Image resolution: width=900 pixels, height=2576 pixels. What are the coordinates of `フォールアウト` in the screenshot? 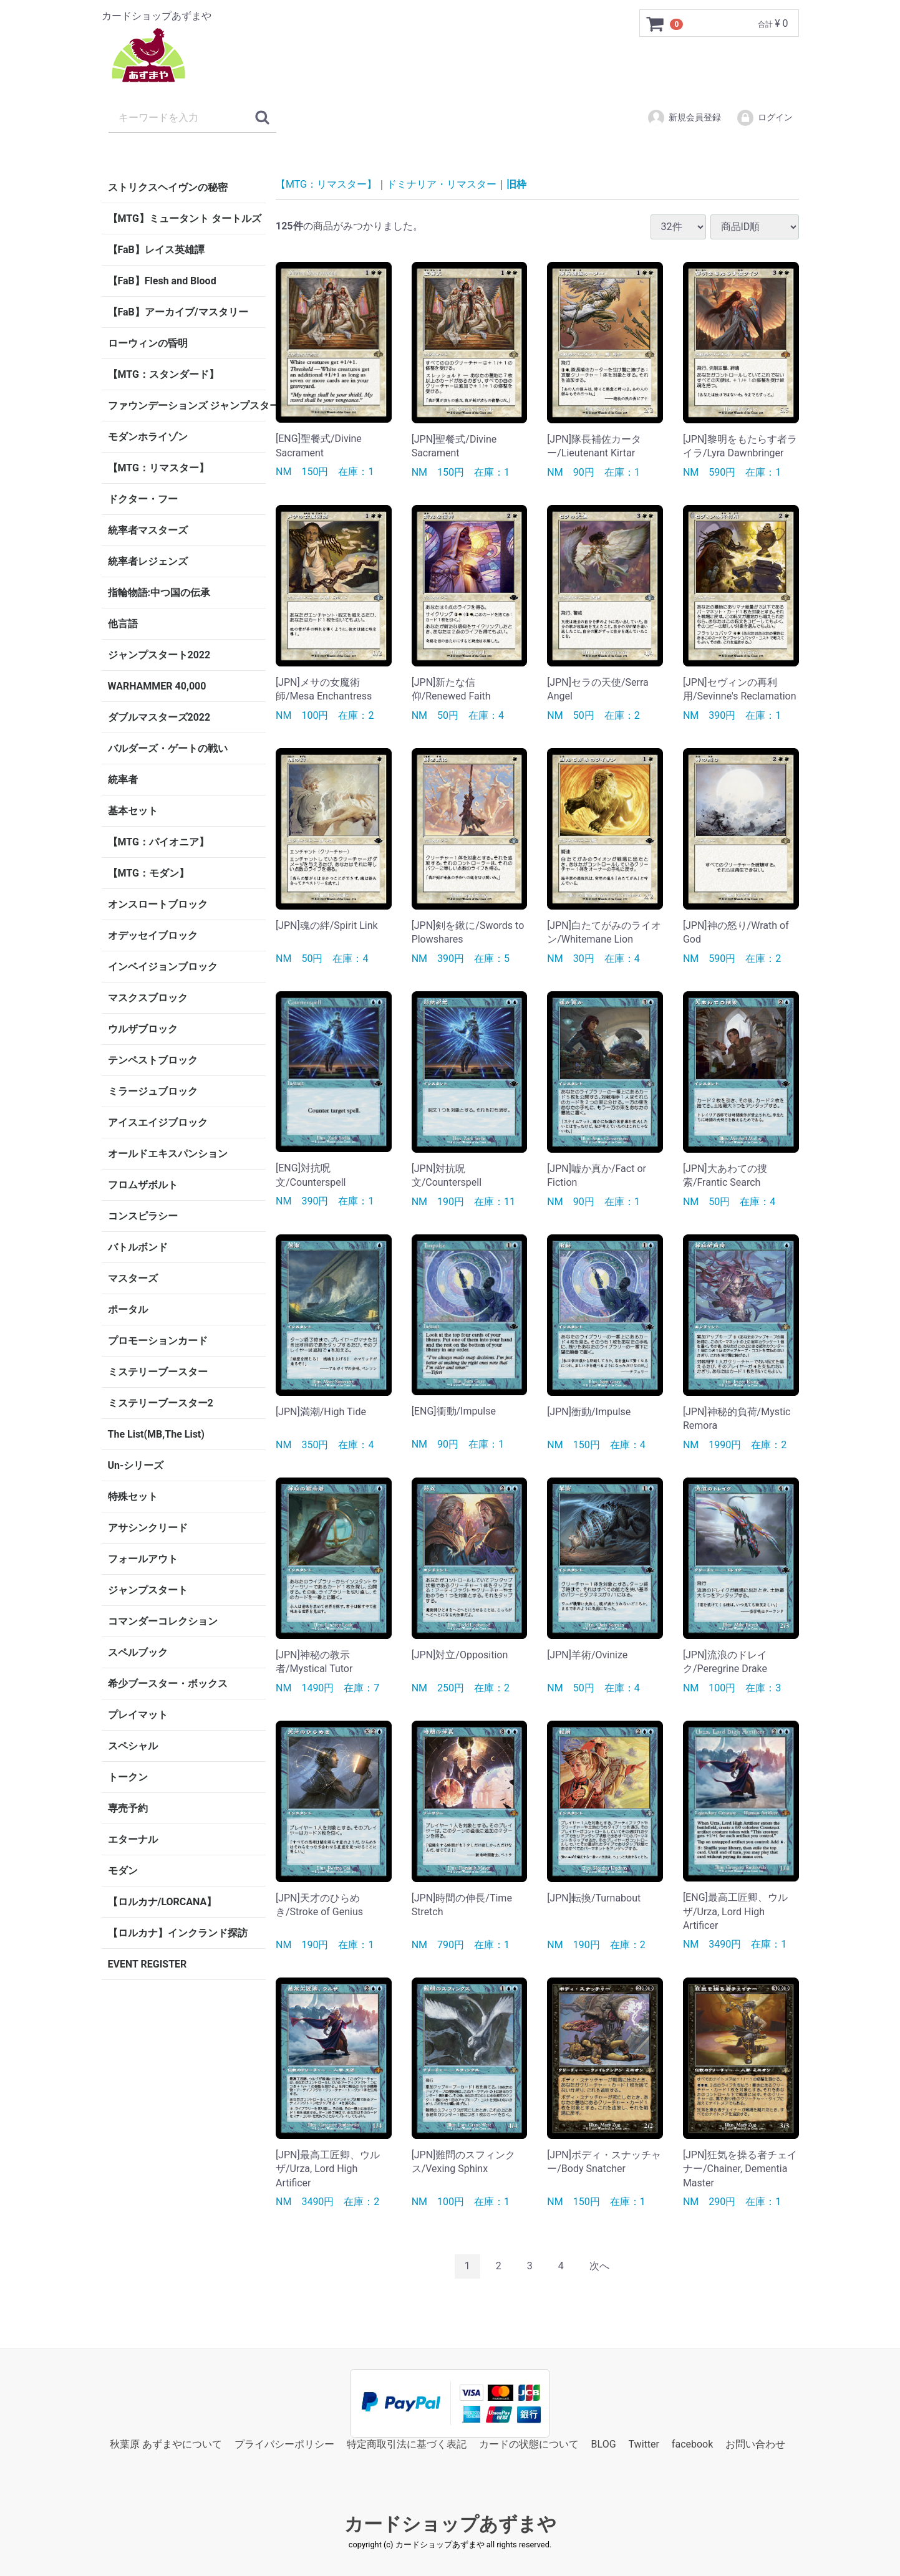 It's located at (143, 1559).